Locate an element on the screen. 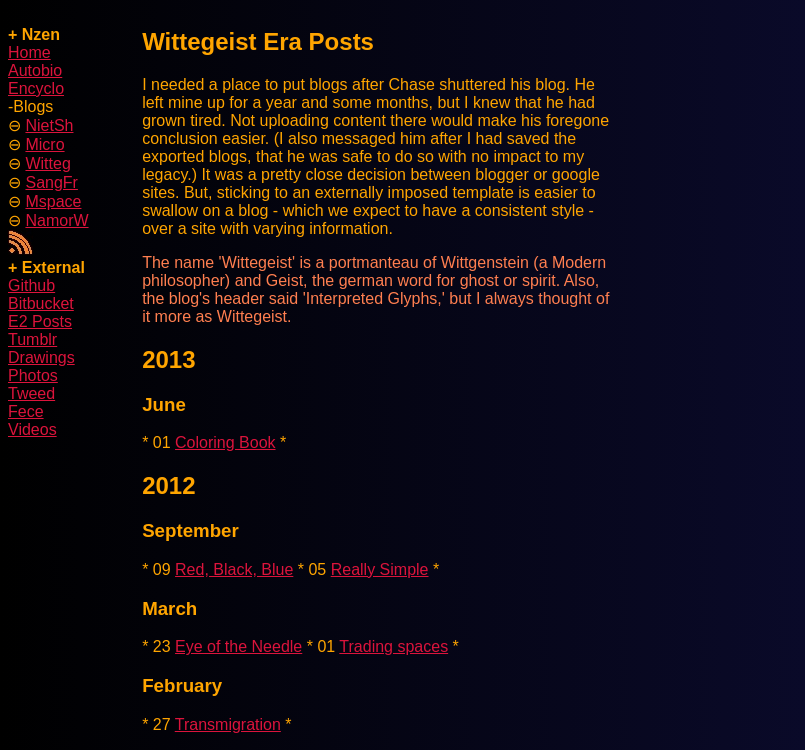  NietSh is located at coordinates (49, 125).